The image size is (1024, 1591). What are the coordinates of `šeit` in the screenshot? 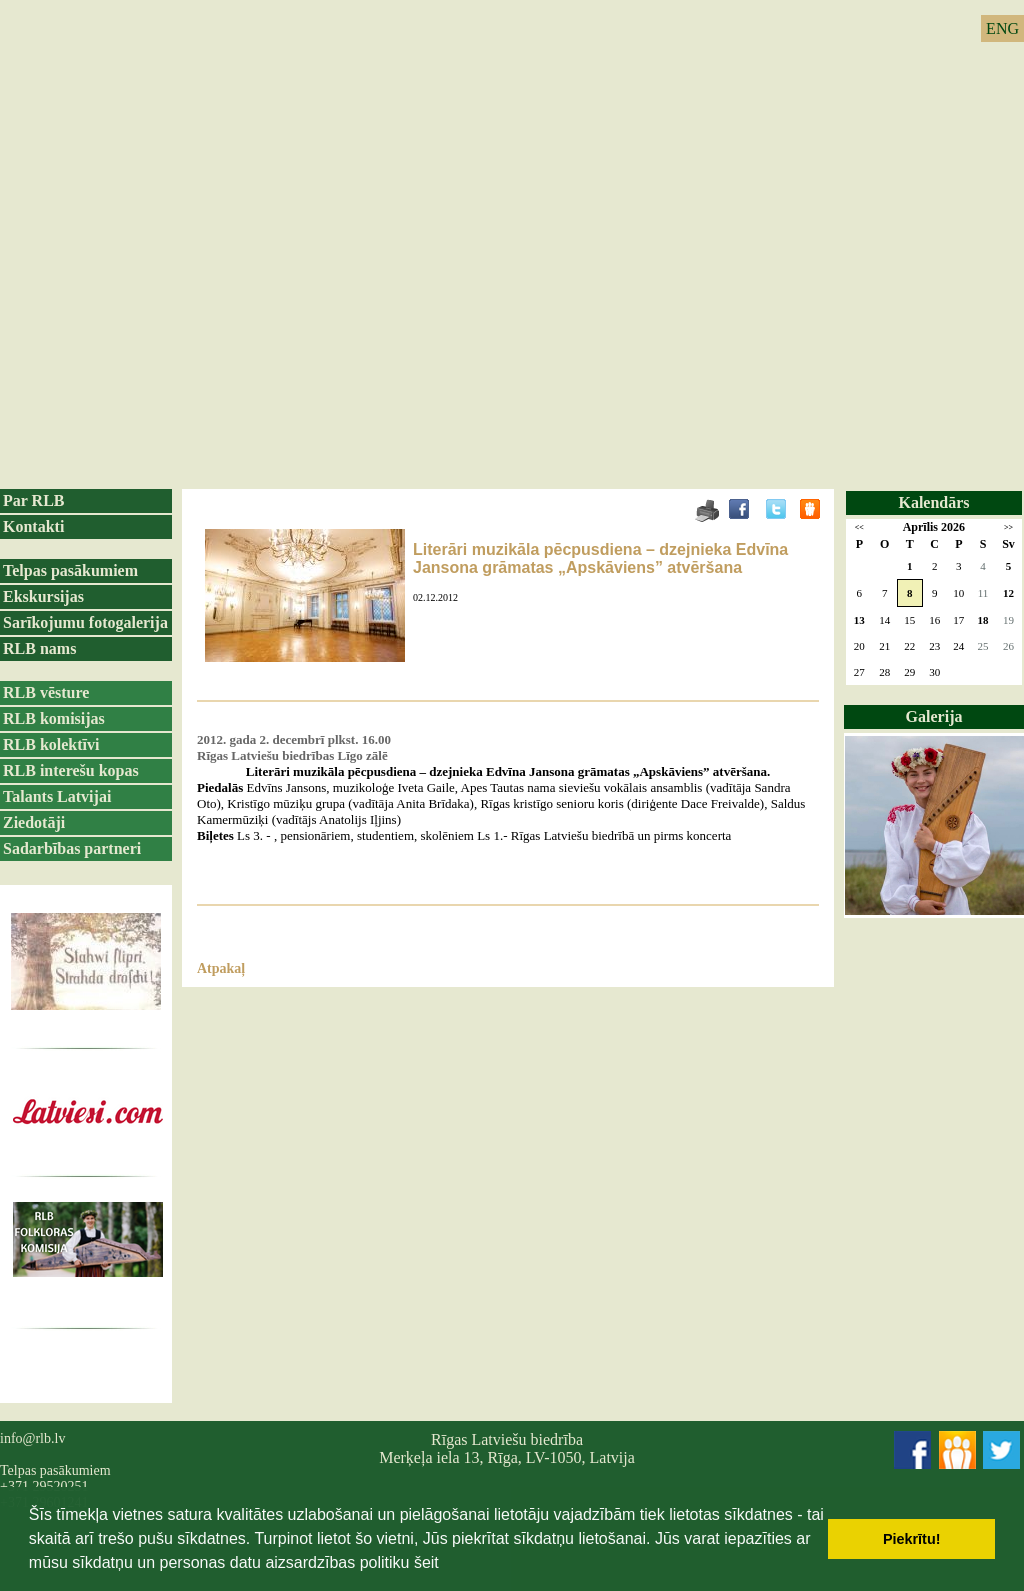 It's located at (426, 1562).